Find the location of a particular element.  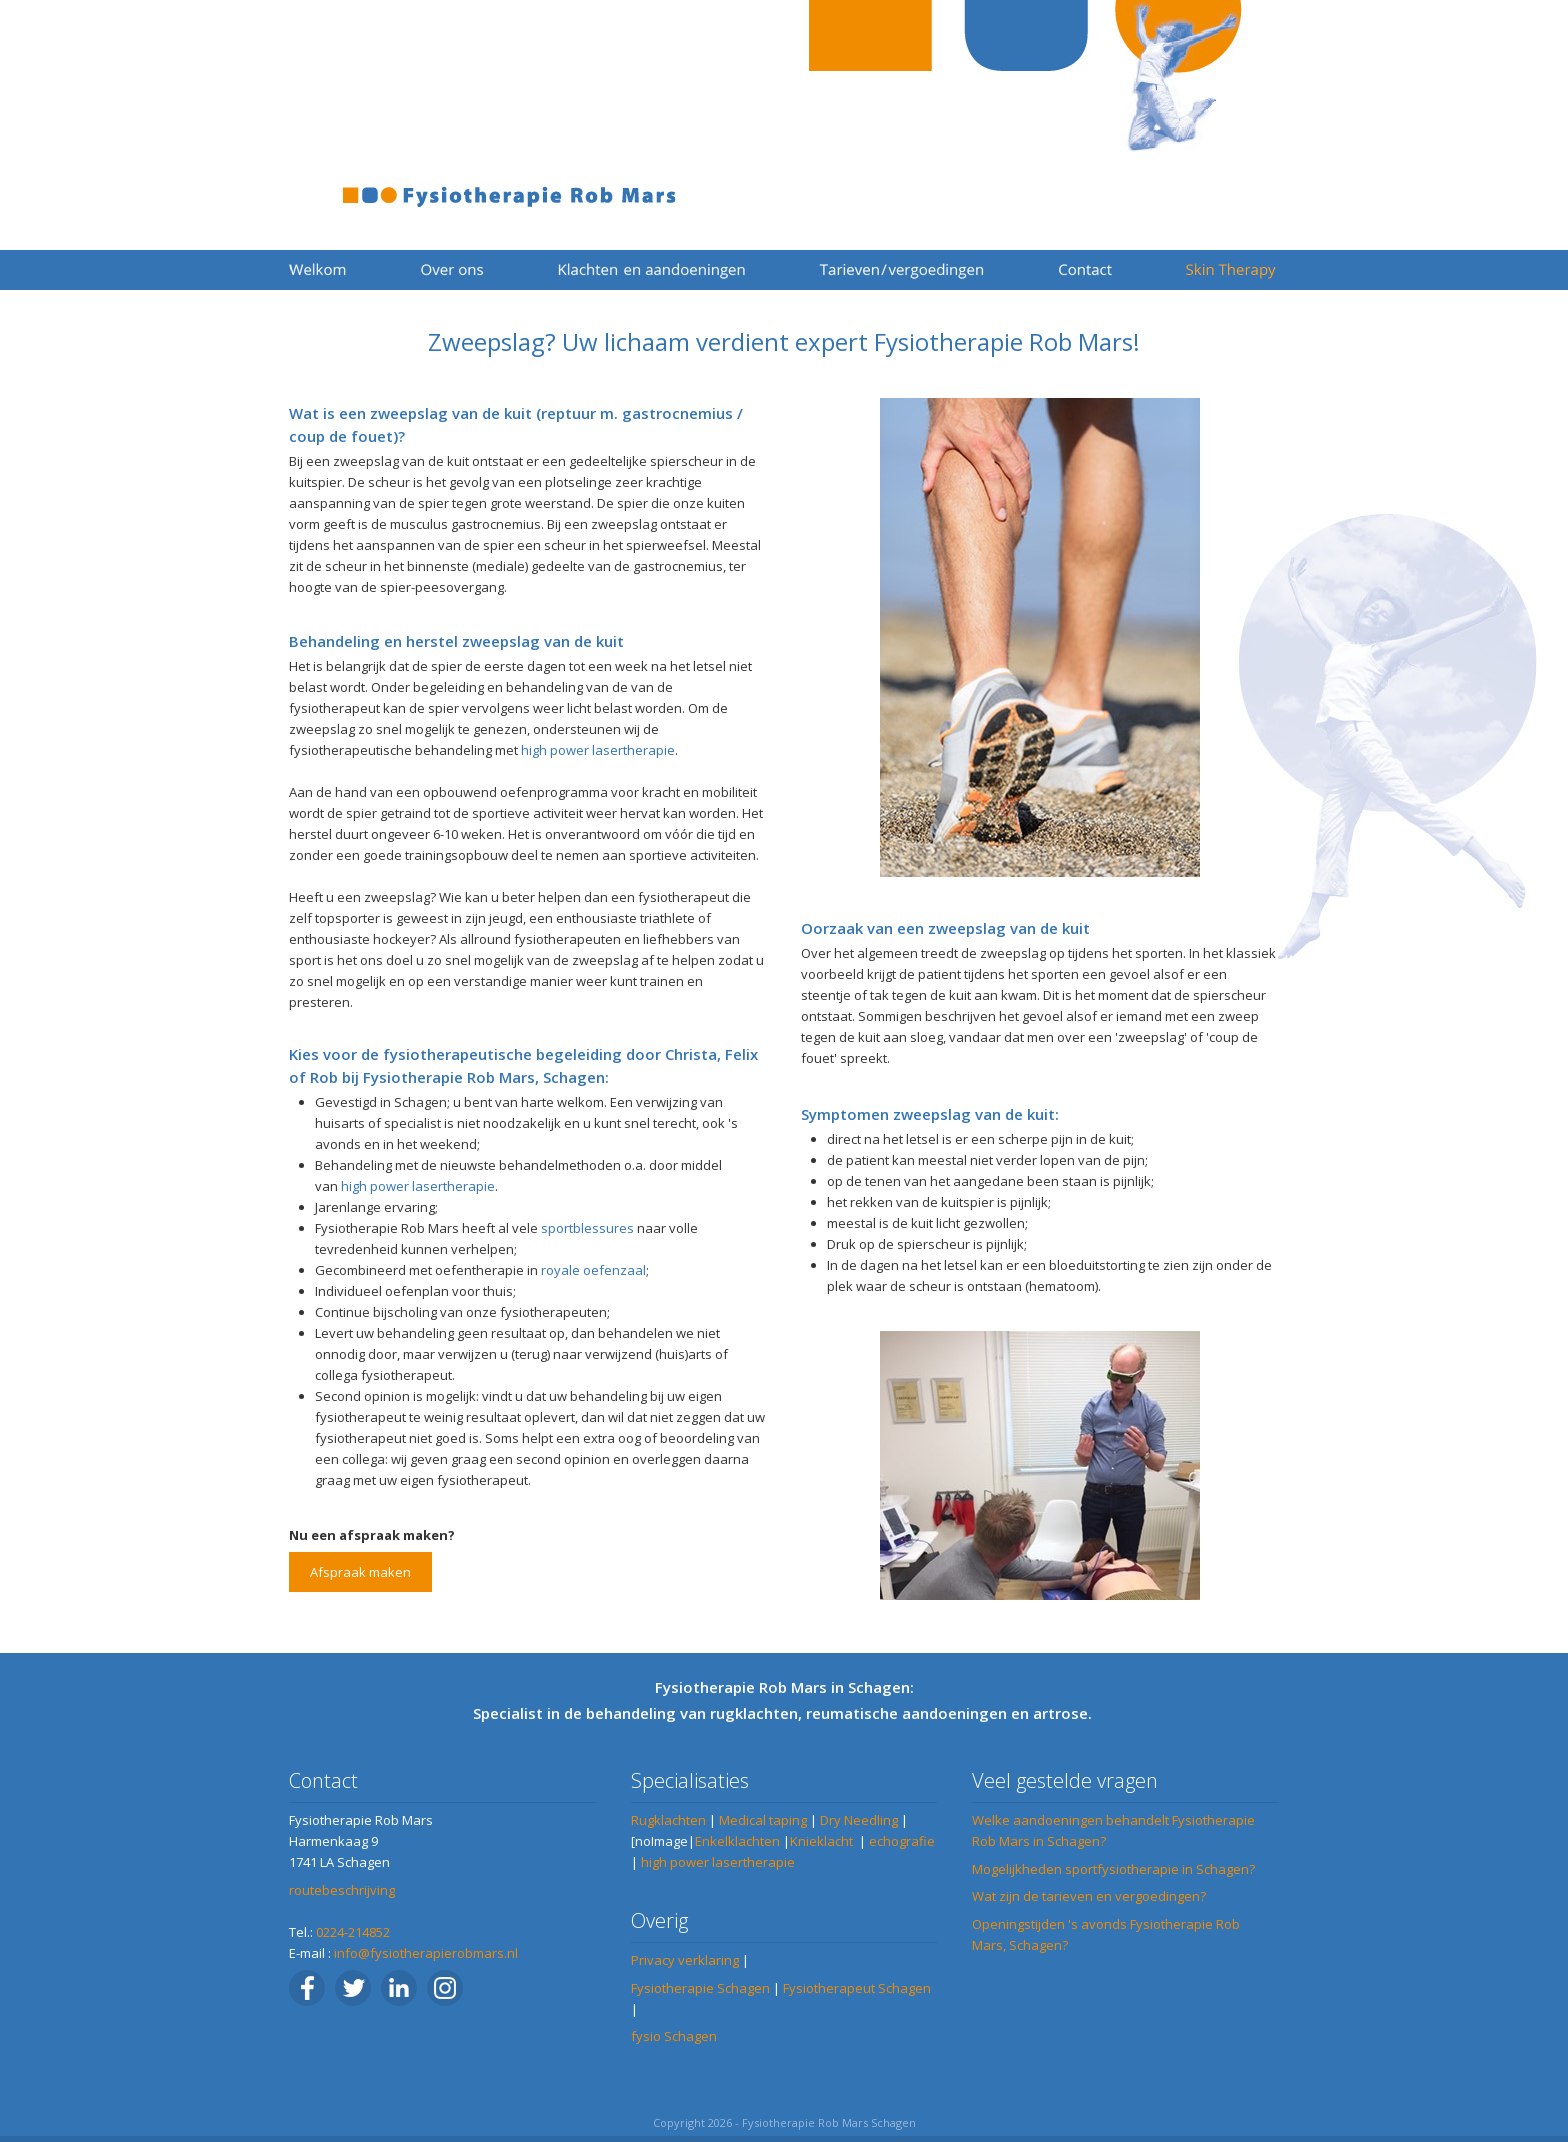

routebeschrijving is located at coordinates (342, 1890).